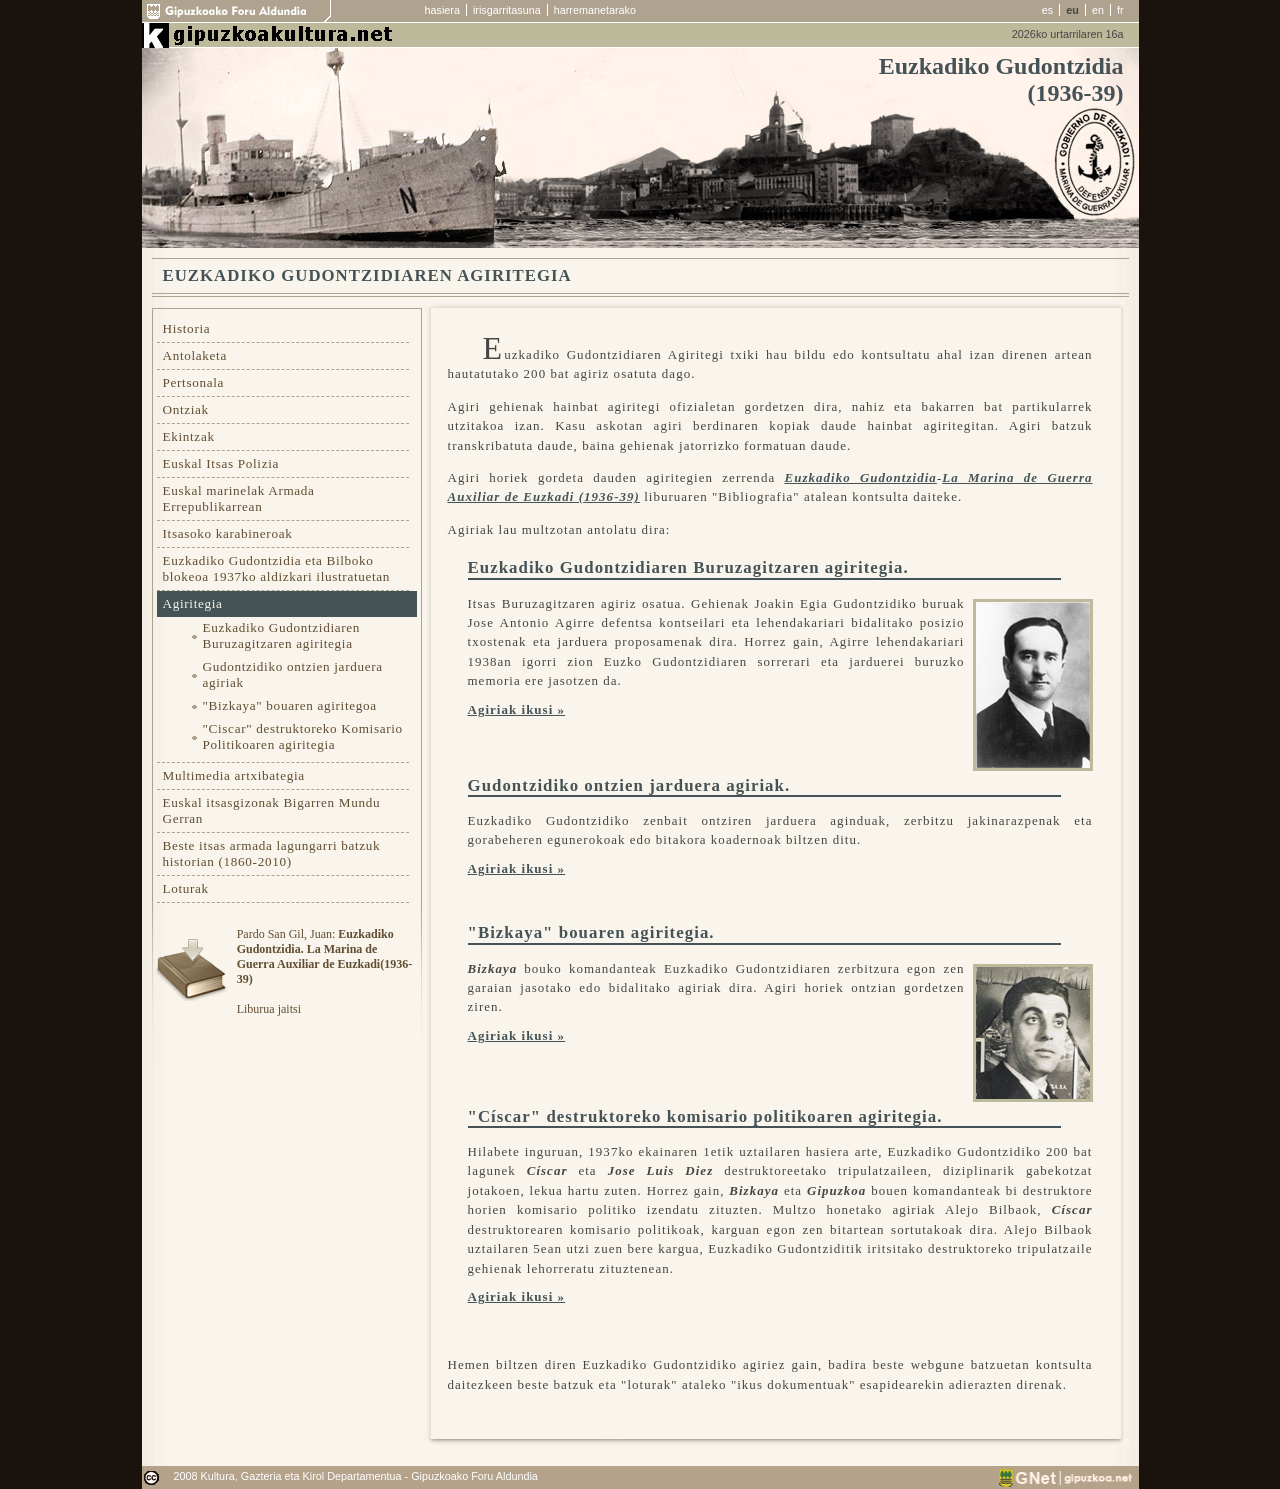 Image resolution: width=1280 pixels, height=1489 pixels. Describe the element at coordinates (195, 355) in the screenshot. I see `Antolaketa` at that location.